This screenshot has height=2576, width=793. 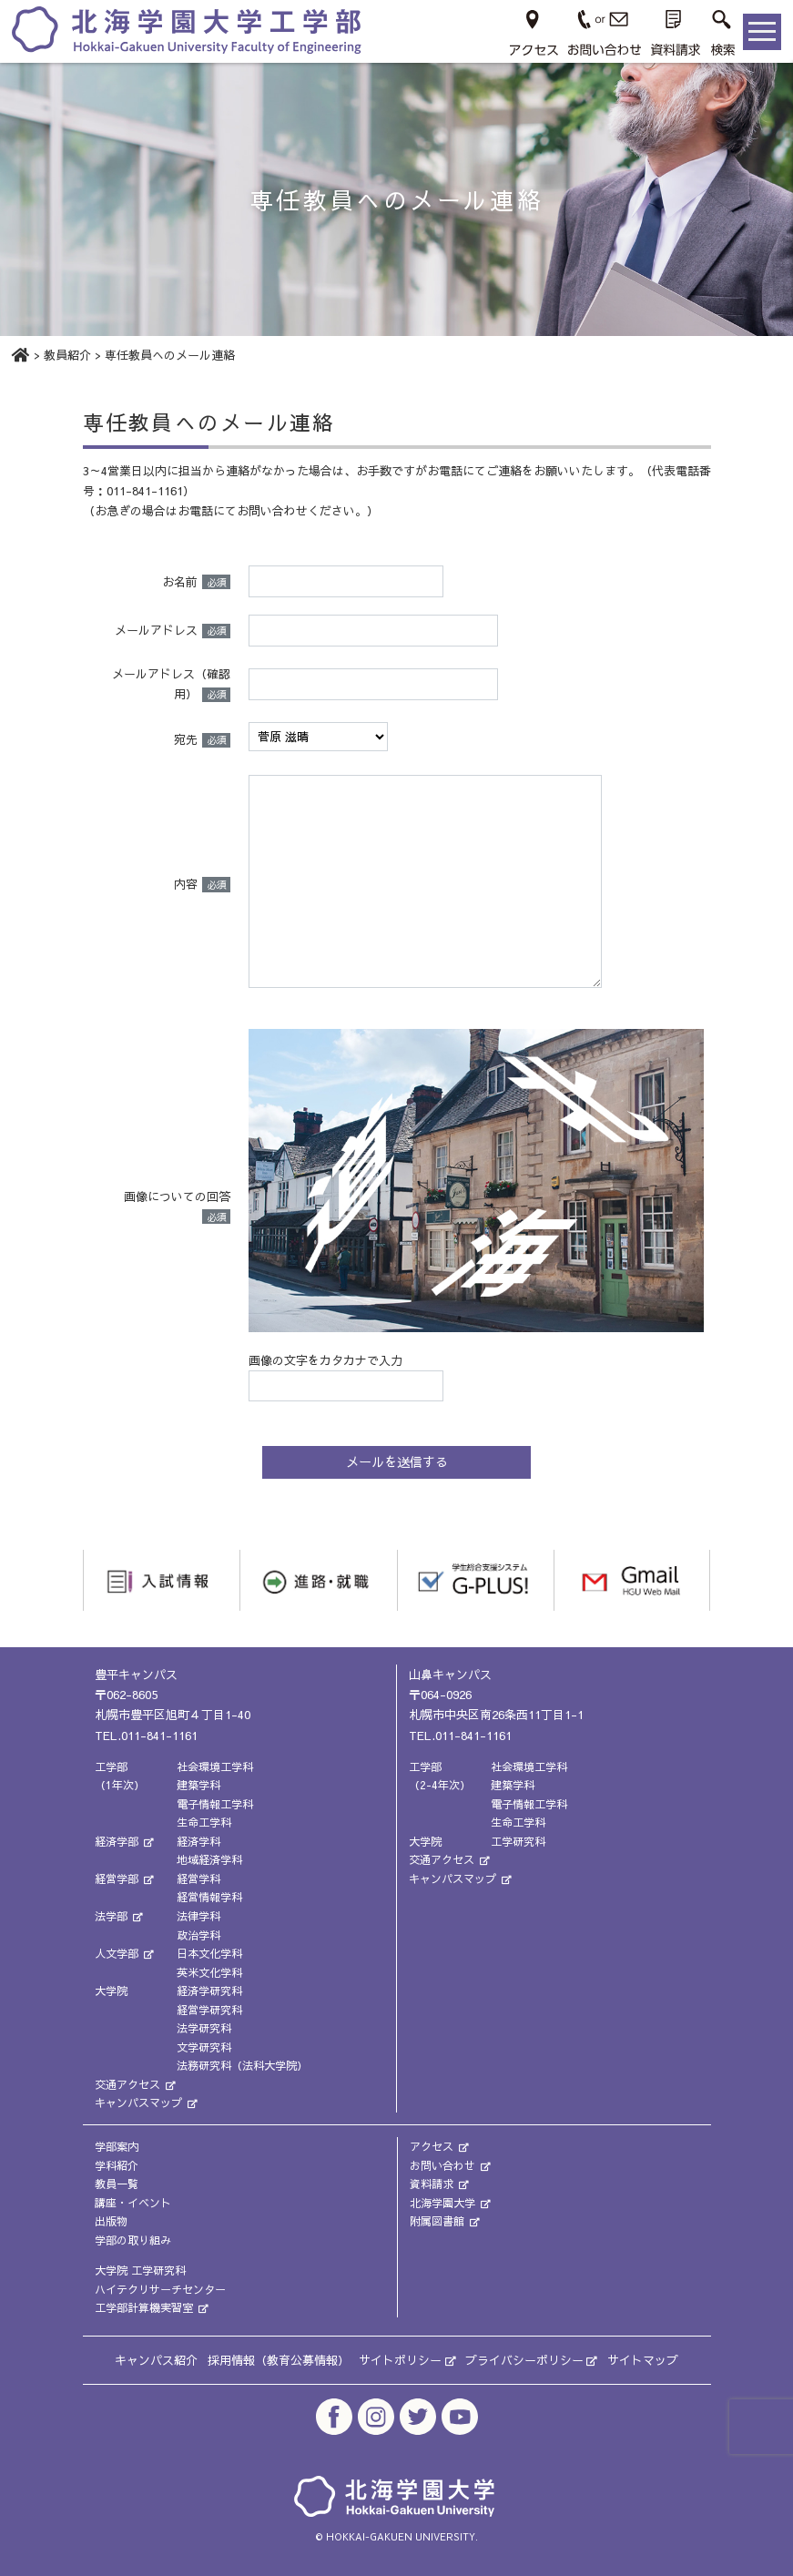 I want to click on ハイテクリサーチセンター, so click(x=160, y=2289).